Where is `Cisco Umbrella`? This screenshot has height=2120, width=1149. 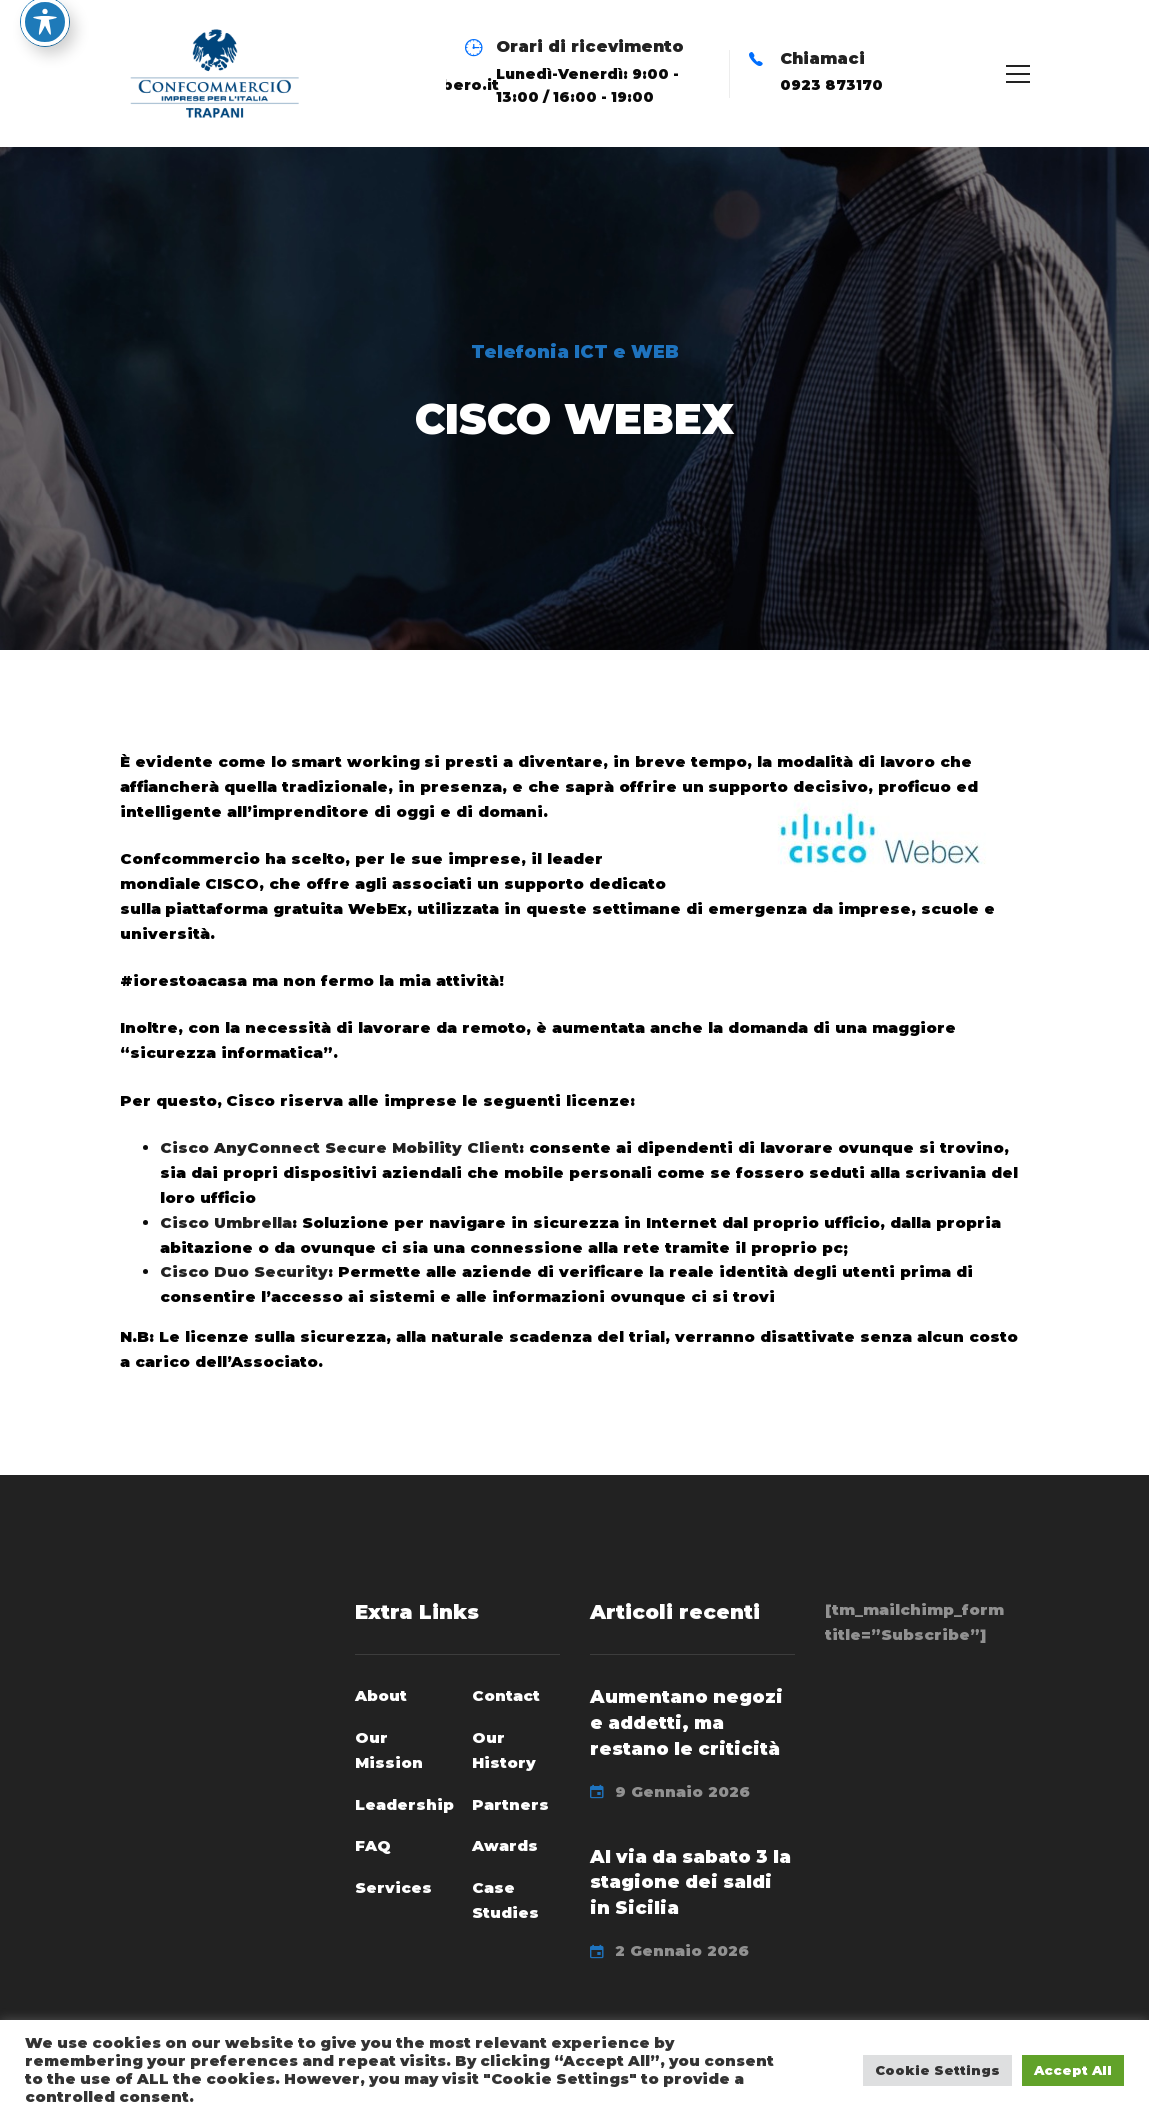
Cisco Umbrella is located at coordinates (226, 1222).